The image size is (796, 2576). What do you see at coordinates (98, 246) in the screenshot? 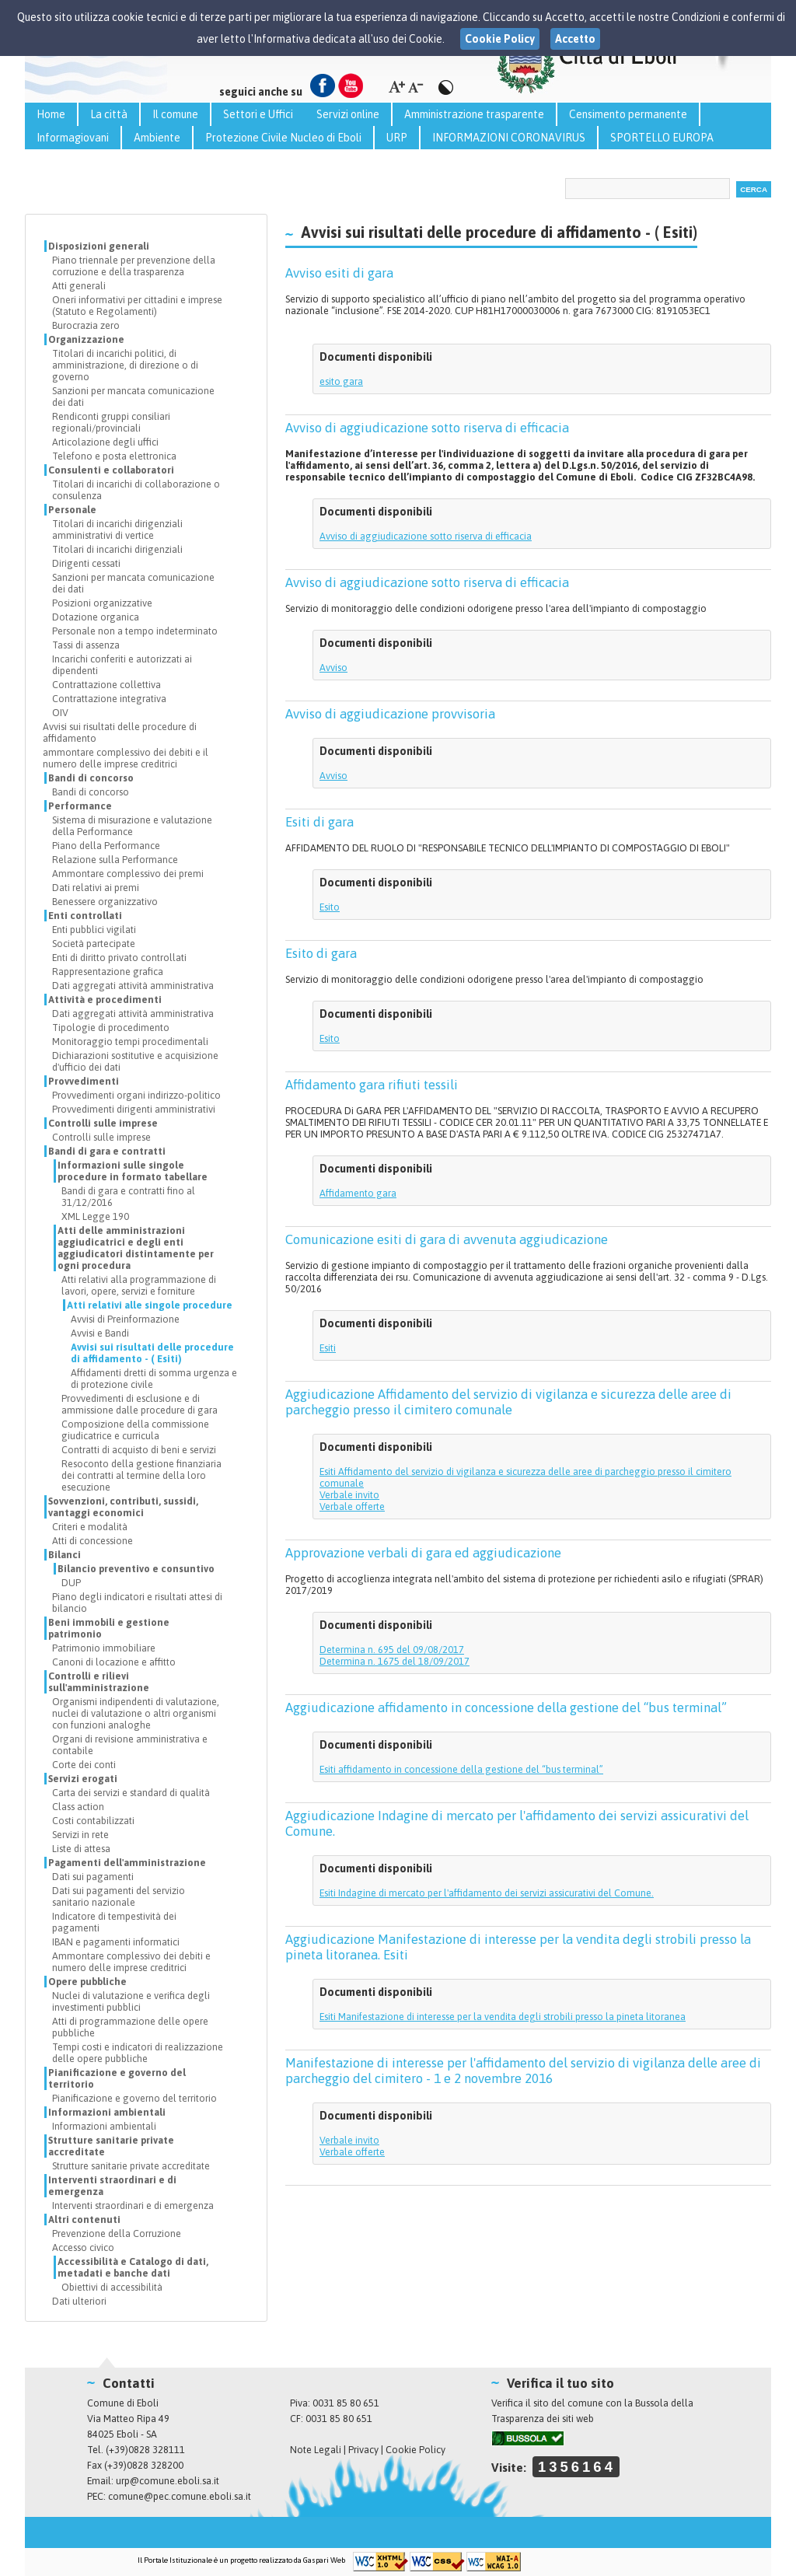
I see `Disposizioni generali` at bounding box center [98, 246].